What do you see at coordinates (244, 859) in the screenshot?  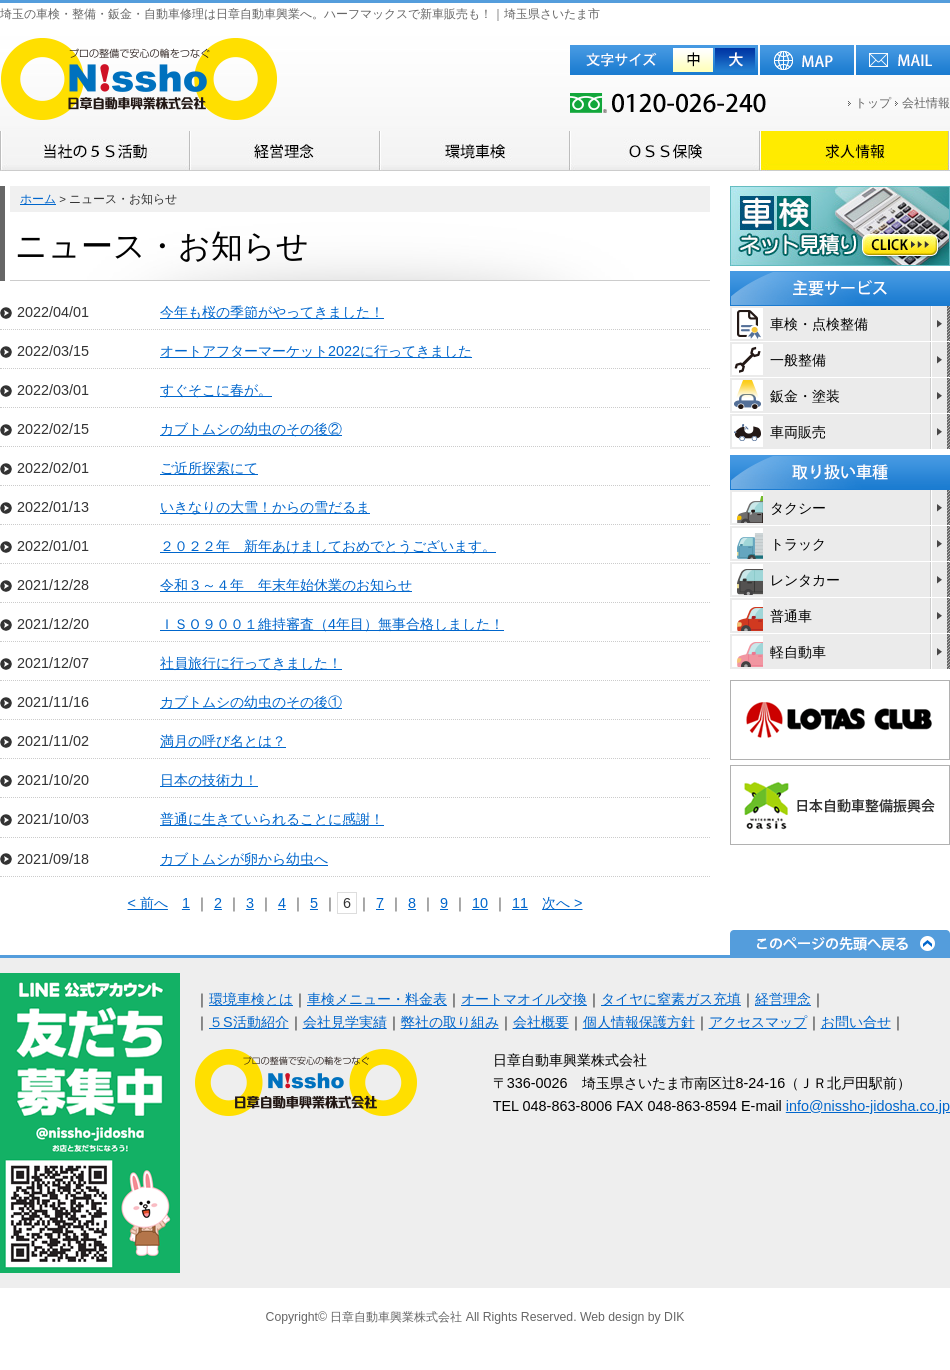 I see `カブトムシが卵から幼虫へ` at bounding box center [244, 859].